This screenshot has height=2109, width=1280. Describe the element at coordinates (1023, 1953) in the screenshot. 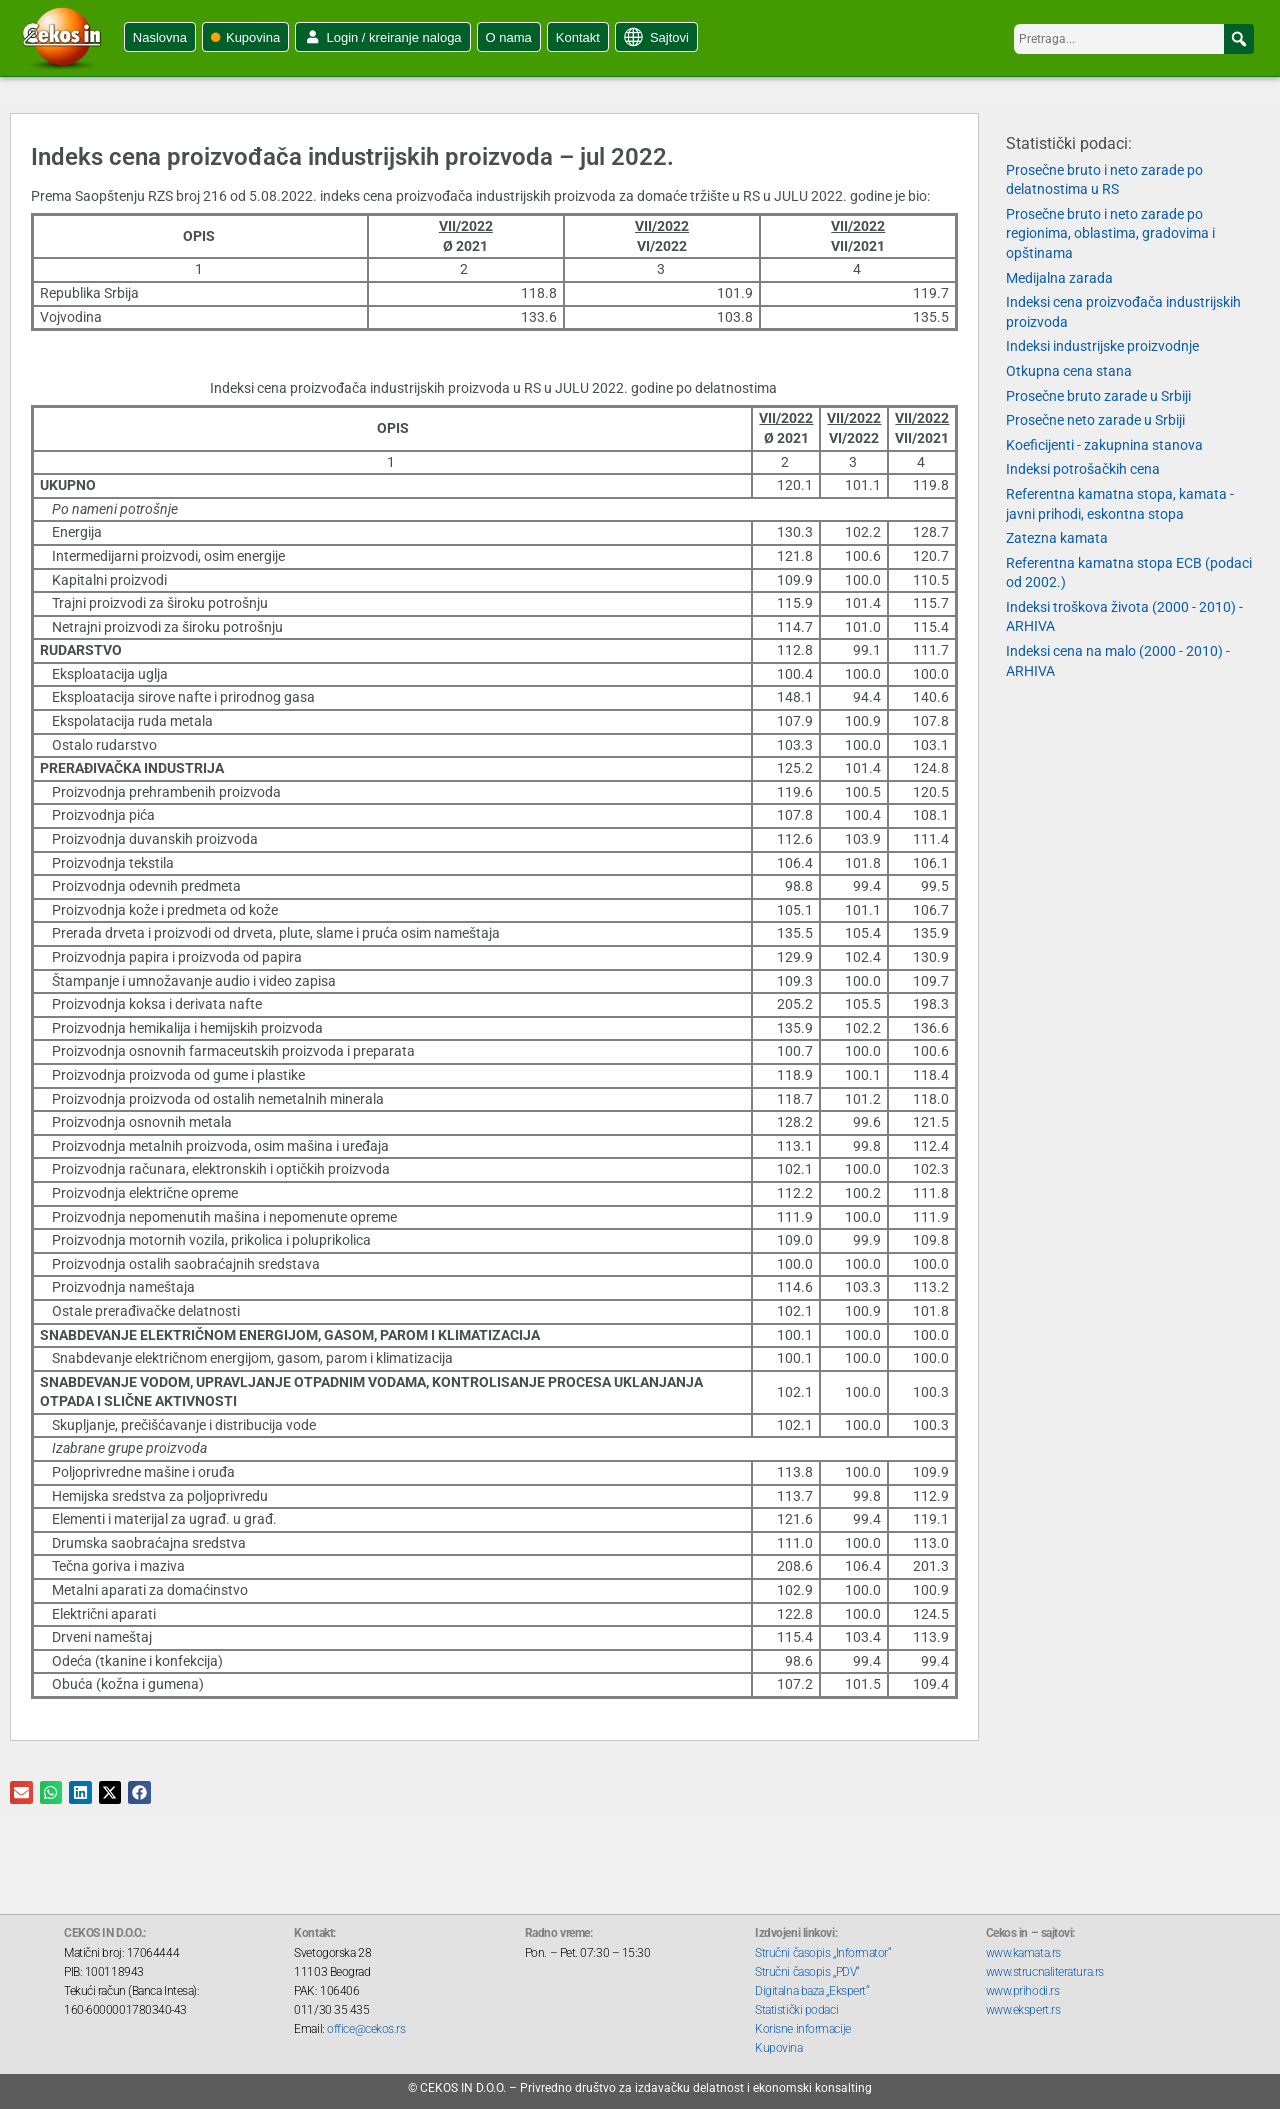

I see `www.kamata.rs` at that location.